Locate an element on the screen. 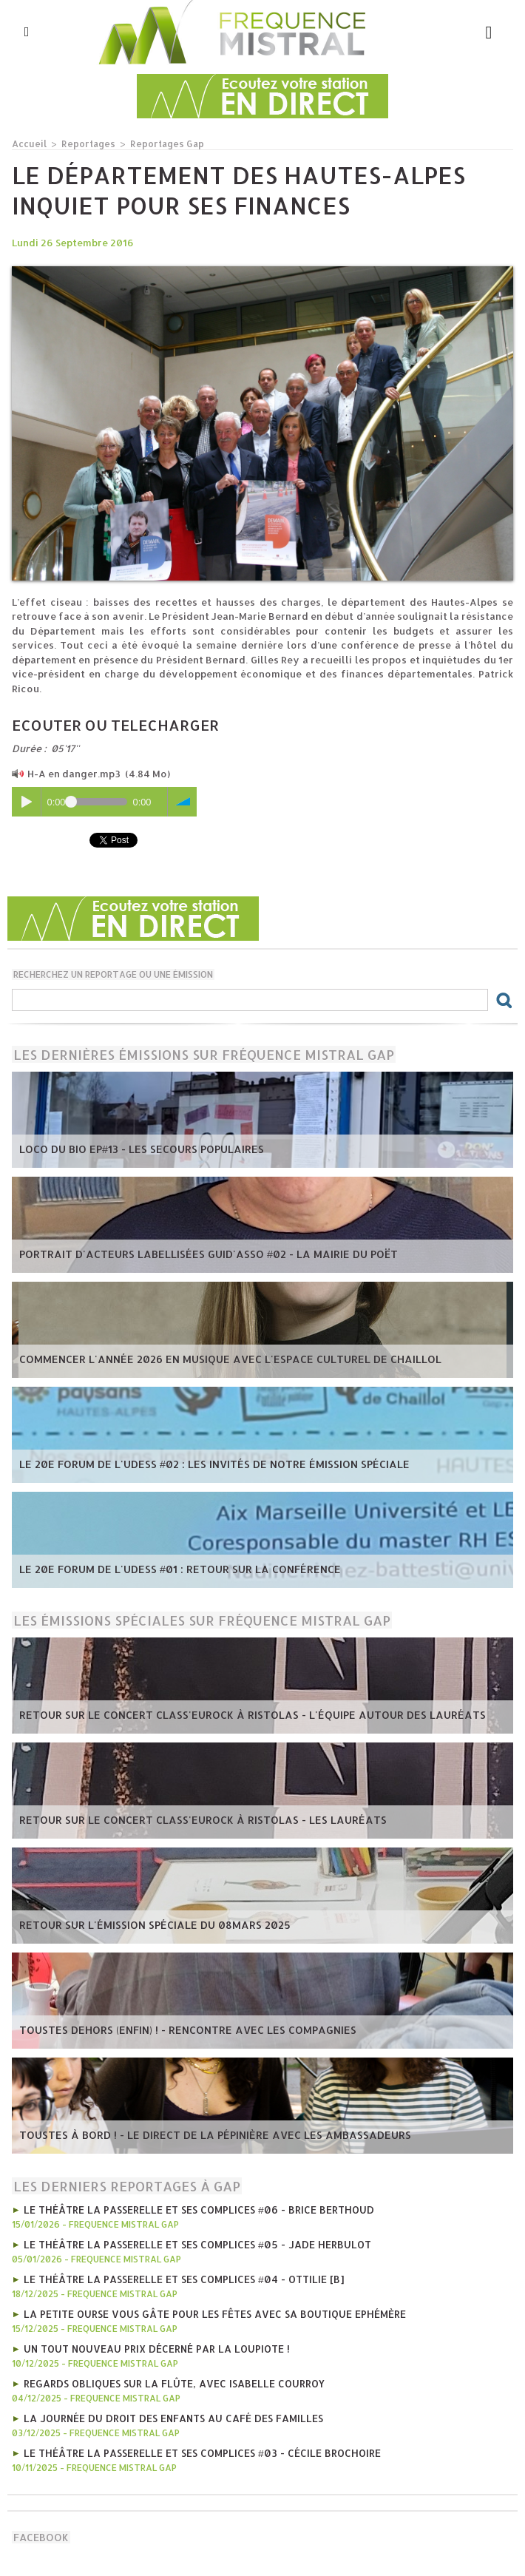 This screenshot has width=525, height=2576. Un tout nouveau prix décerné par La Loupiote ! is located at coordinates (153, 2344).